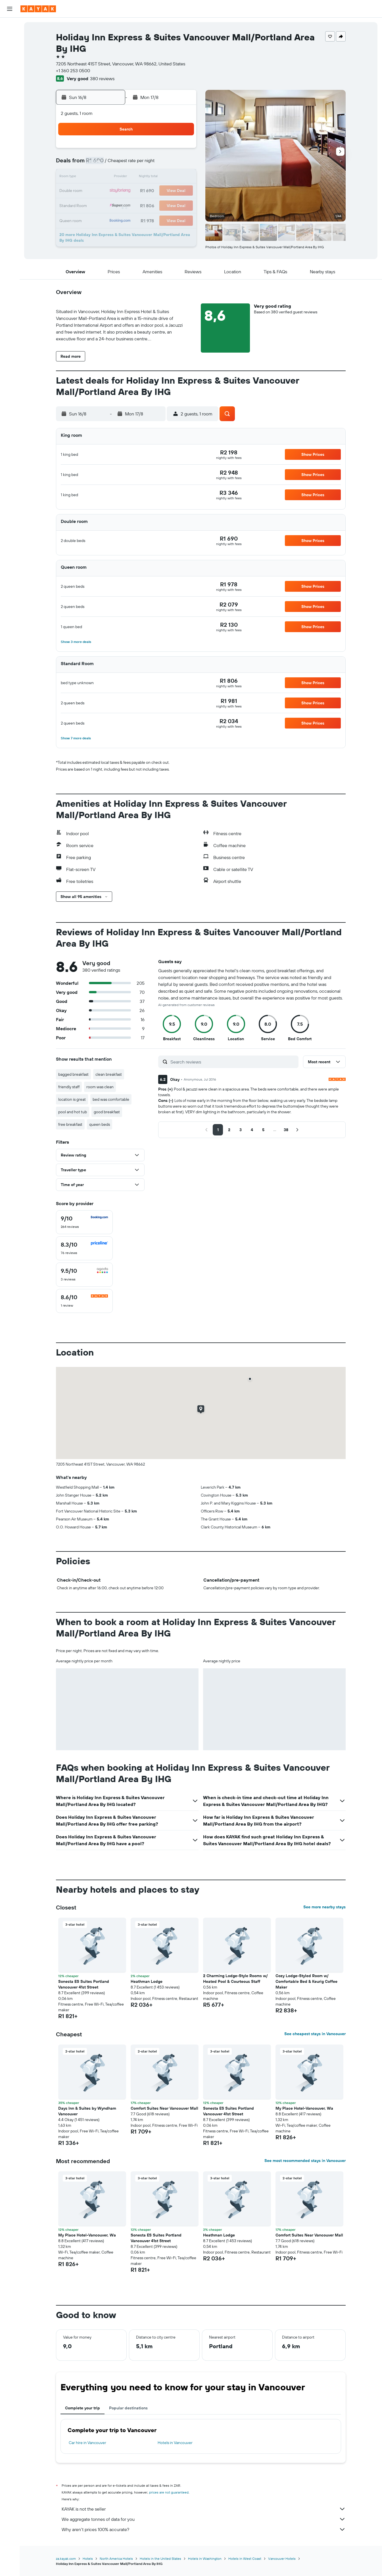 The image size is (382, 2576). I want to click on See most recommended stays in Vancouver, so click(305, 2160).